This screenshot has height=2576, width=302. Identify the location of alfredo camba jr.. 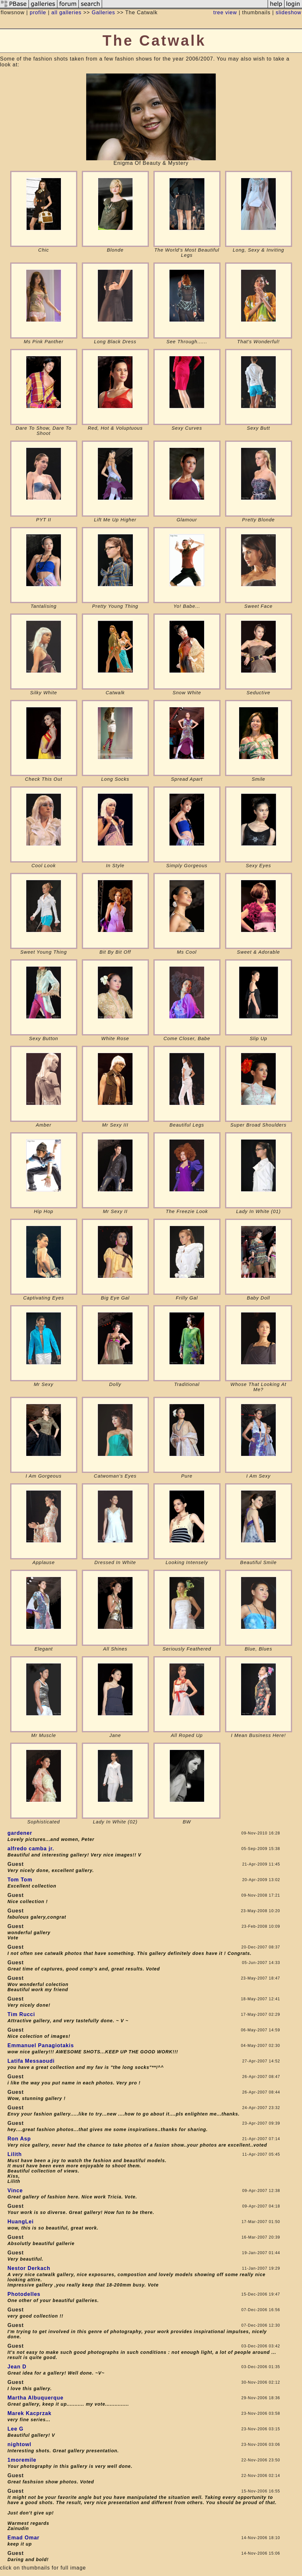
(30, 1848).